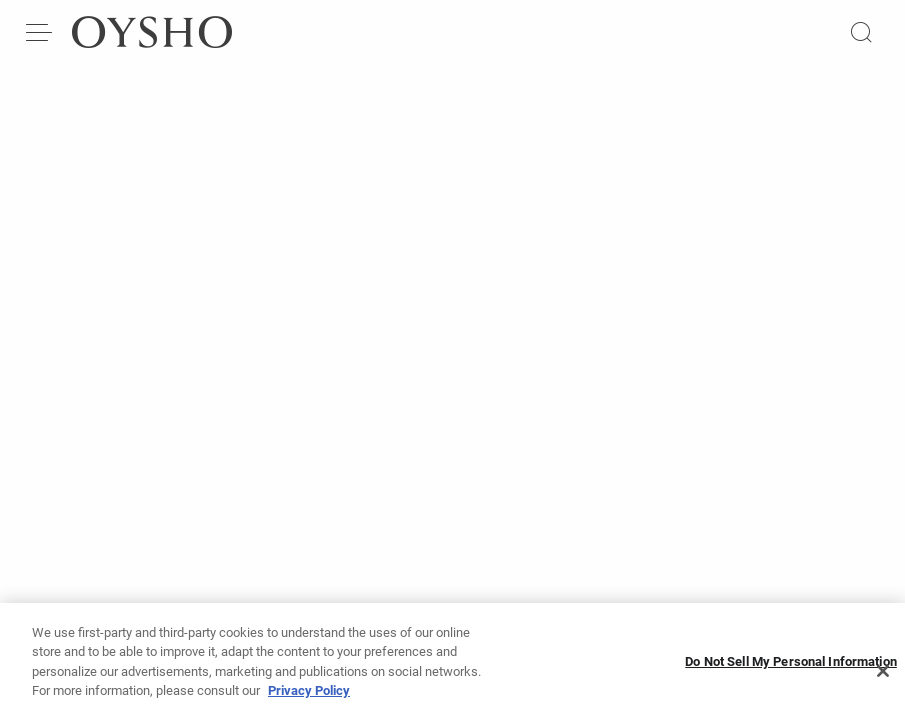  Describe the element at coordinates (309, 700) in the screenshot. I see `Privacy Policy [More information about your privacy, opens in a new tab]` at that location.